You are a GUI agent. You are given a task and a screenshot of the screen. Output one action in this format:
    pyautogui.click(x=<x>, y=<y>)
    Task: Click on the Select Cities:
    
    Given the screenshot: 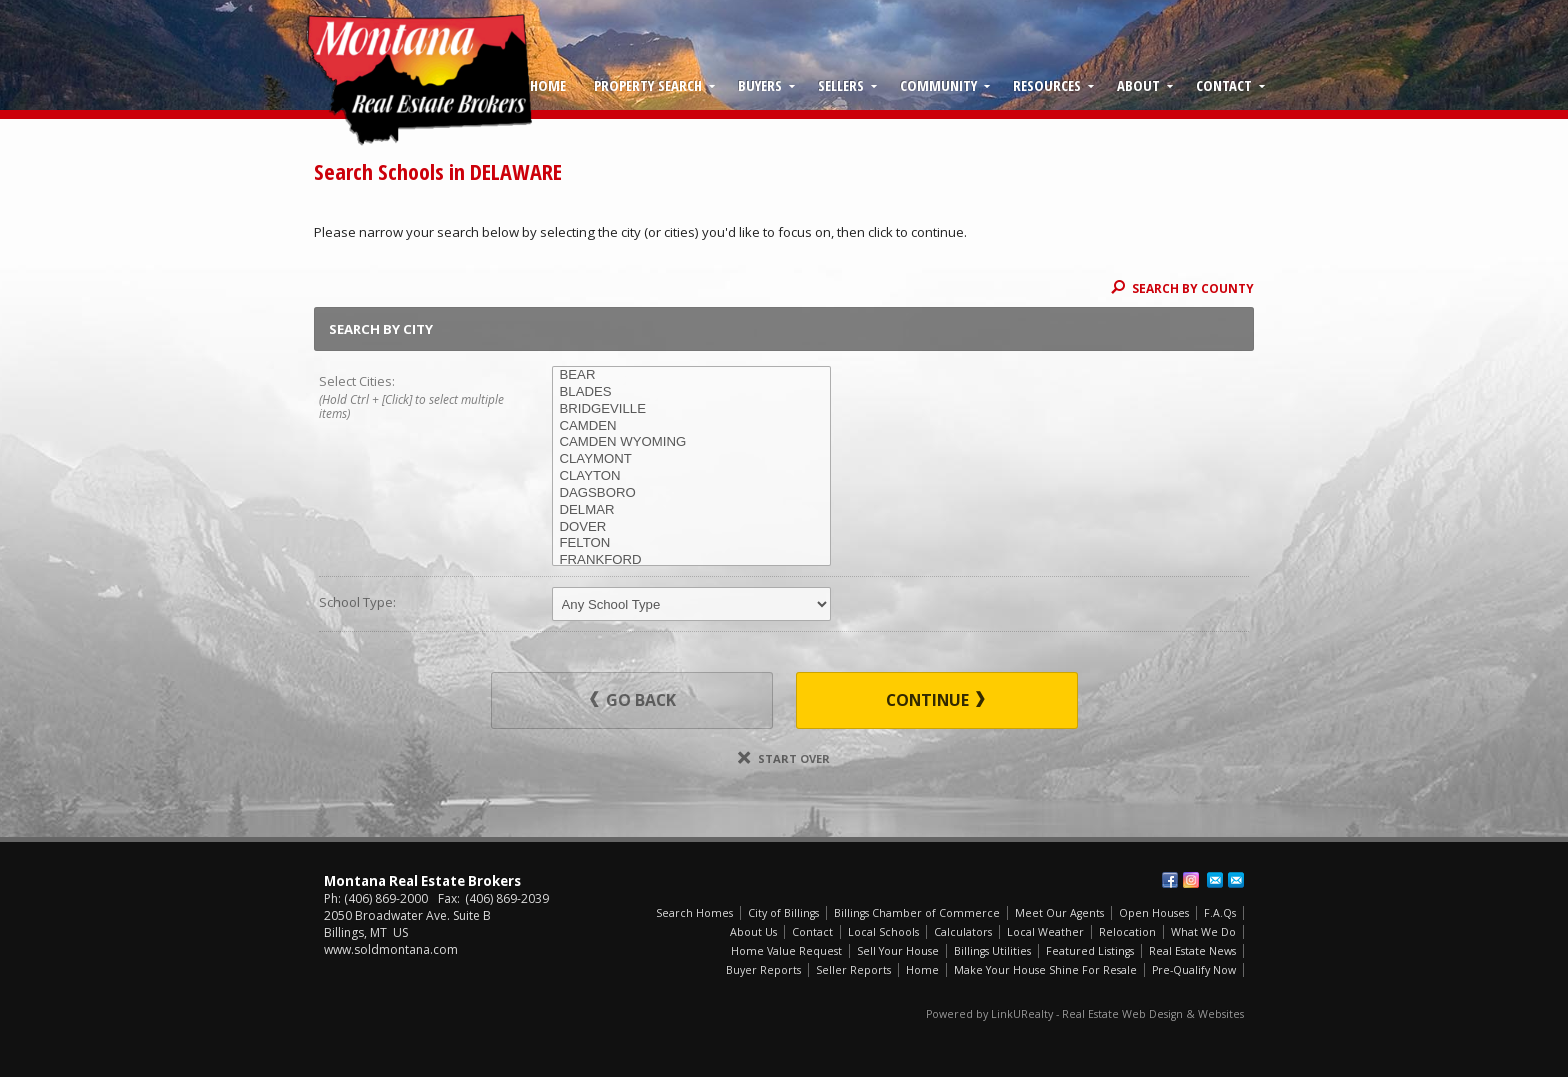 What is the action you would take?
    pyautogui.click(x=412, y=398)
    